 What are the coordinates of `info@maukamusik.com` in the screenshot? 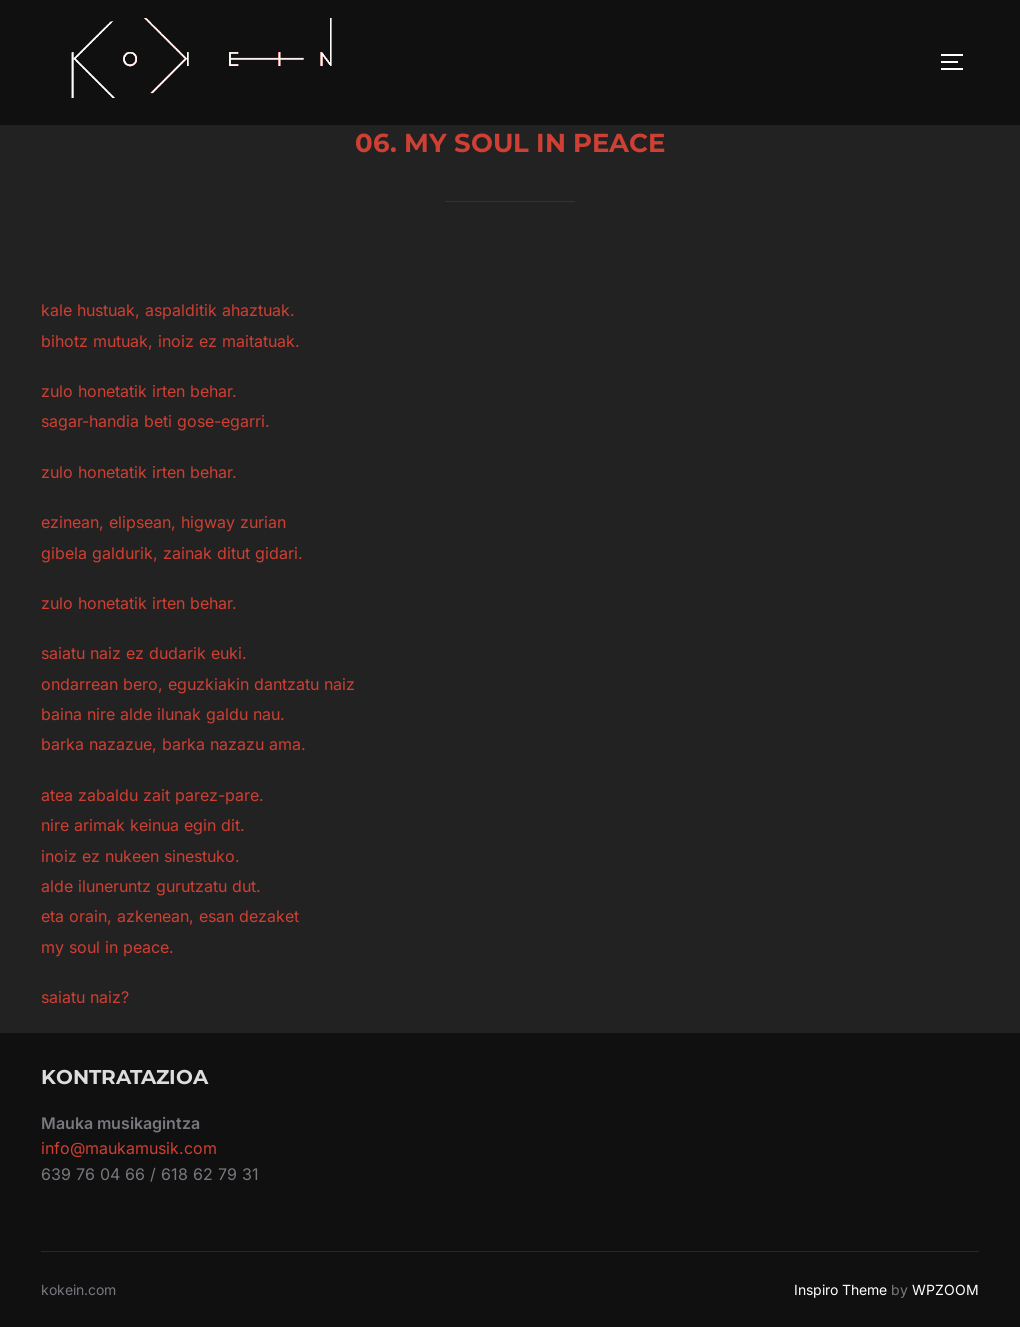 It's located at (129, 1148).